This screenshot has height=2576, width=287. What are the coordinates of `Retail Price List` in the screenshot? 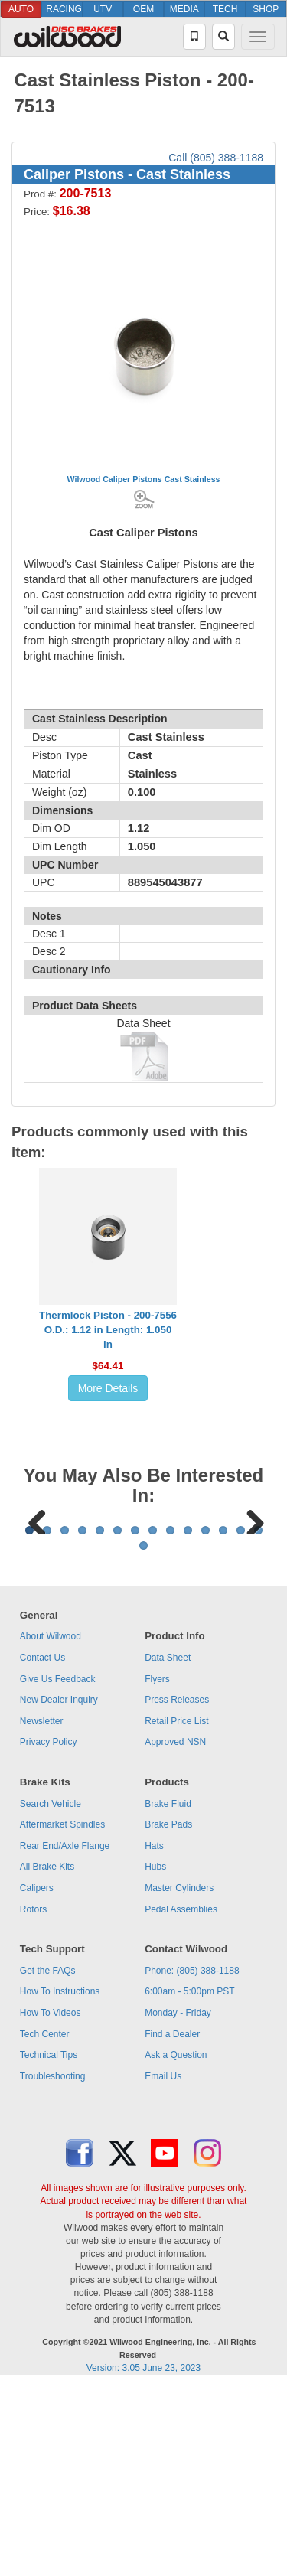 It's located at (176, 1911).